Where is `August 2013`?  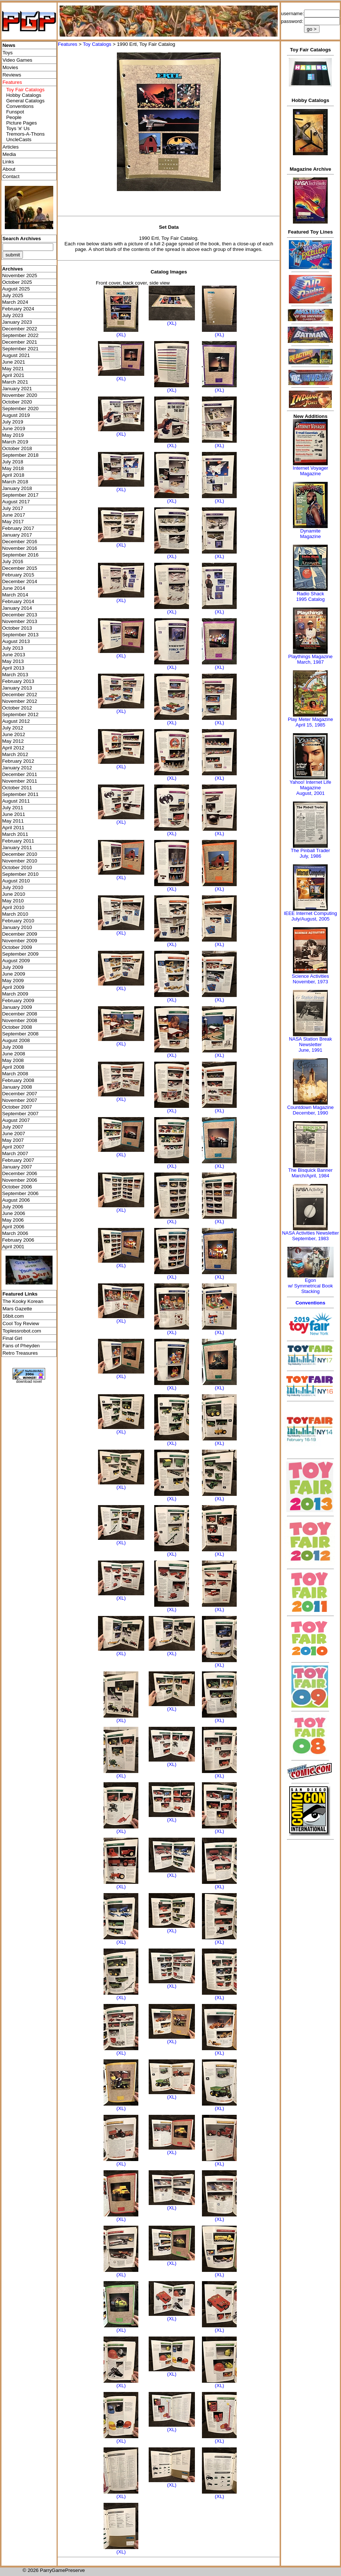 August 2013 is located at coordinates (16, 641).